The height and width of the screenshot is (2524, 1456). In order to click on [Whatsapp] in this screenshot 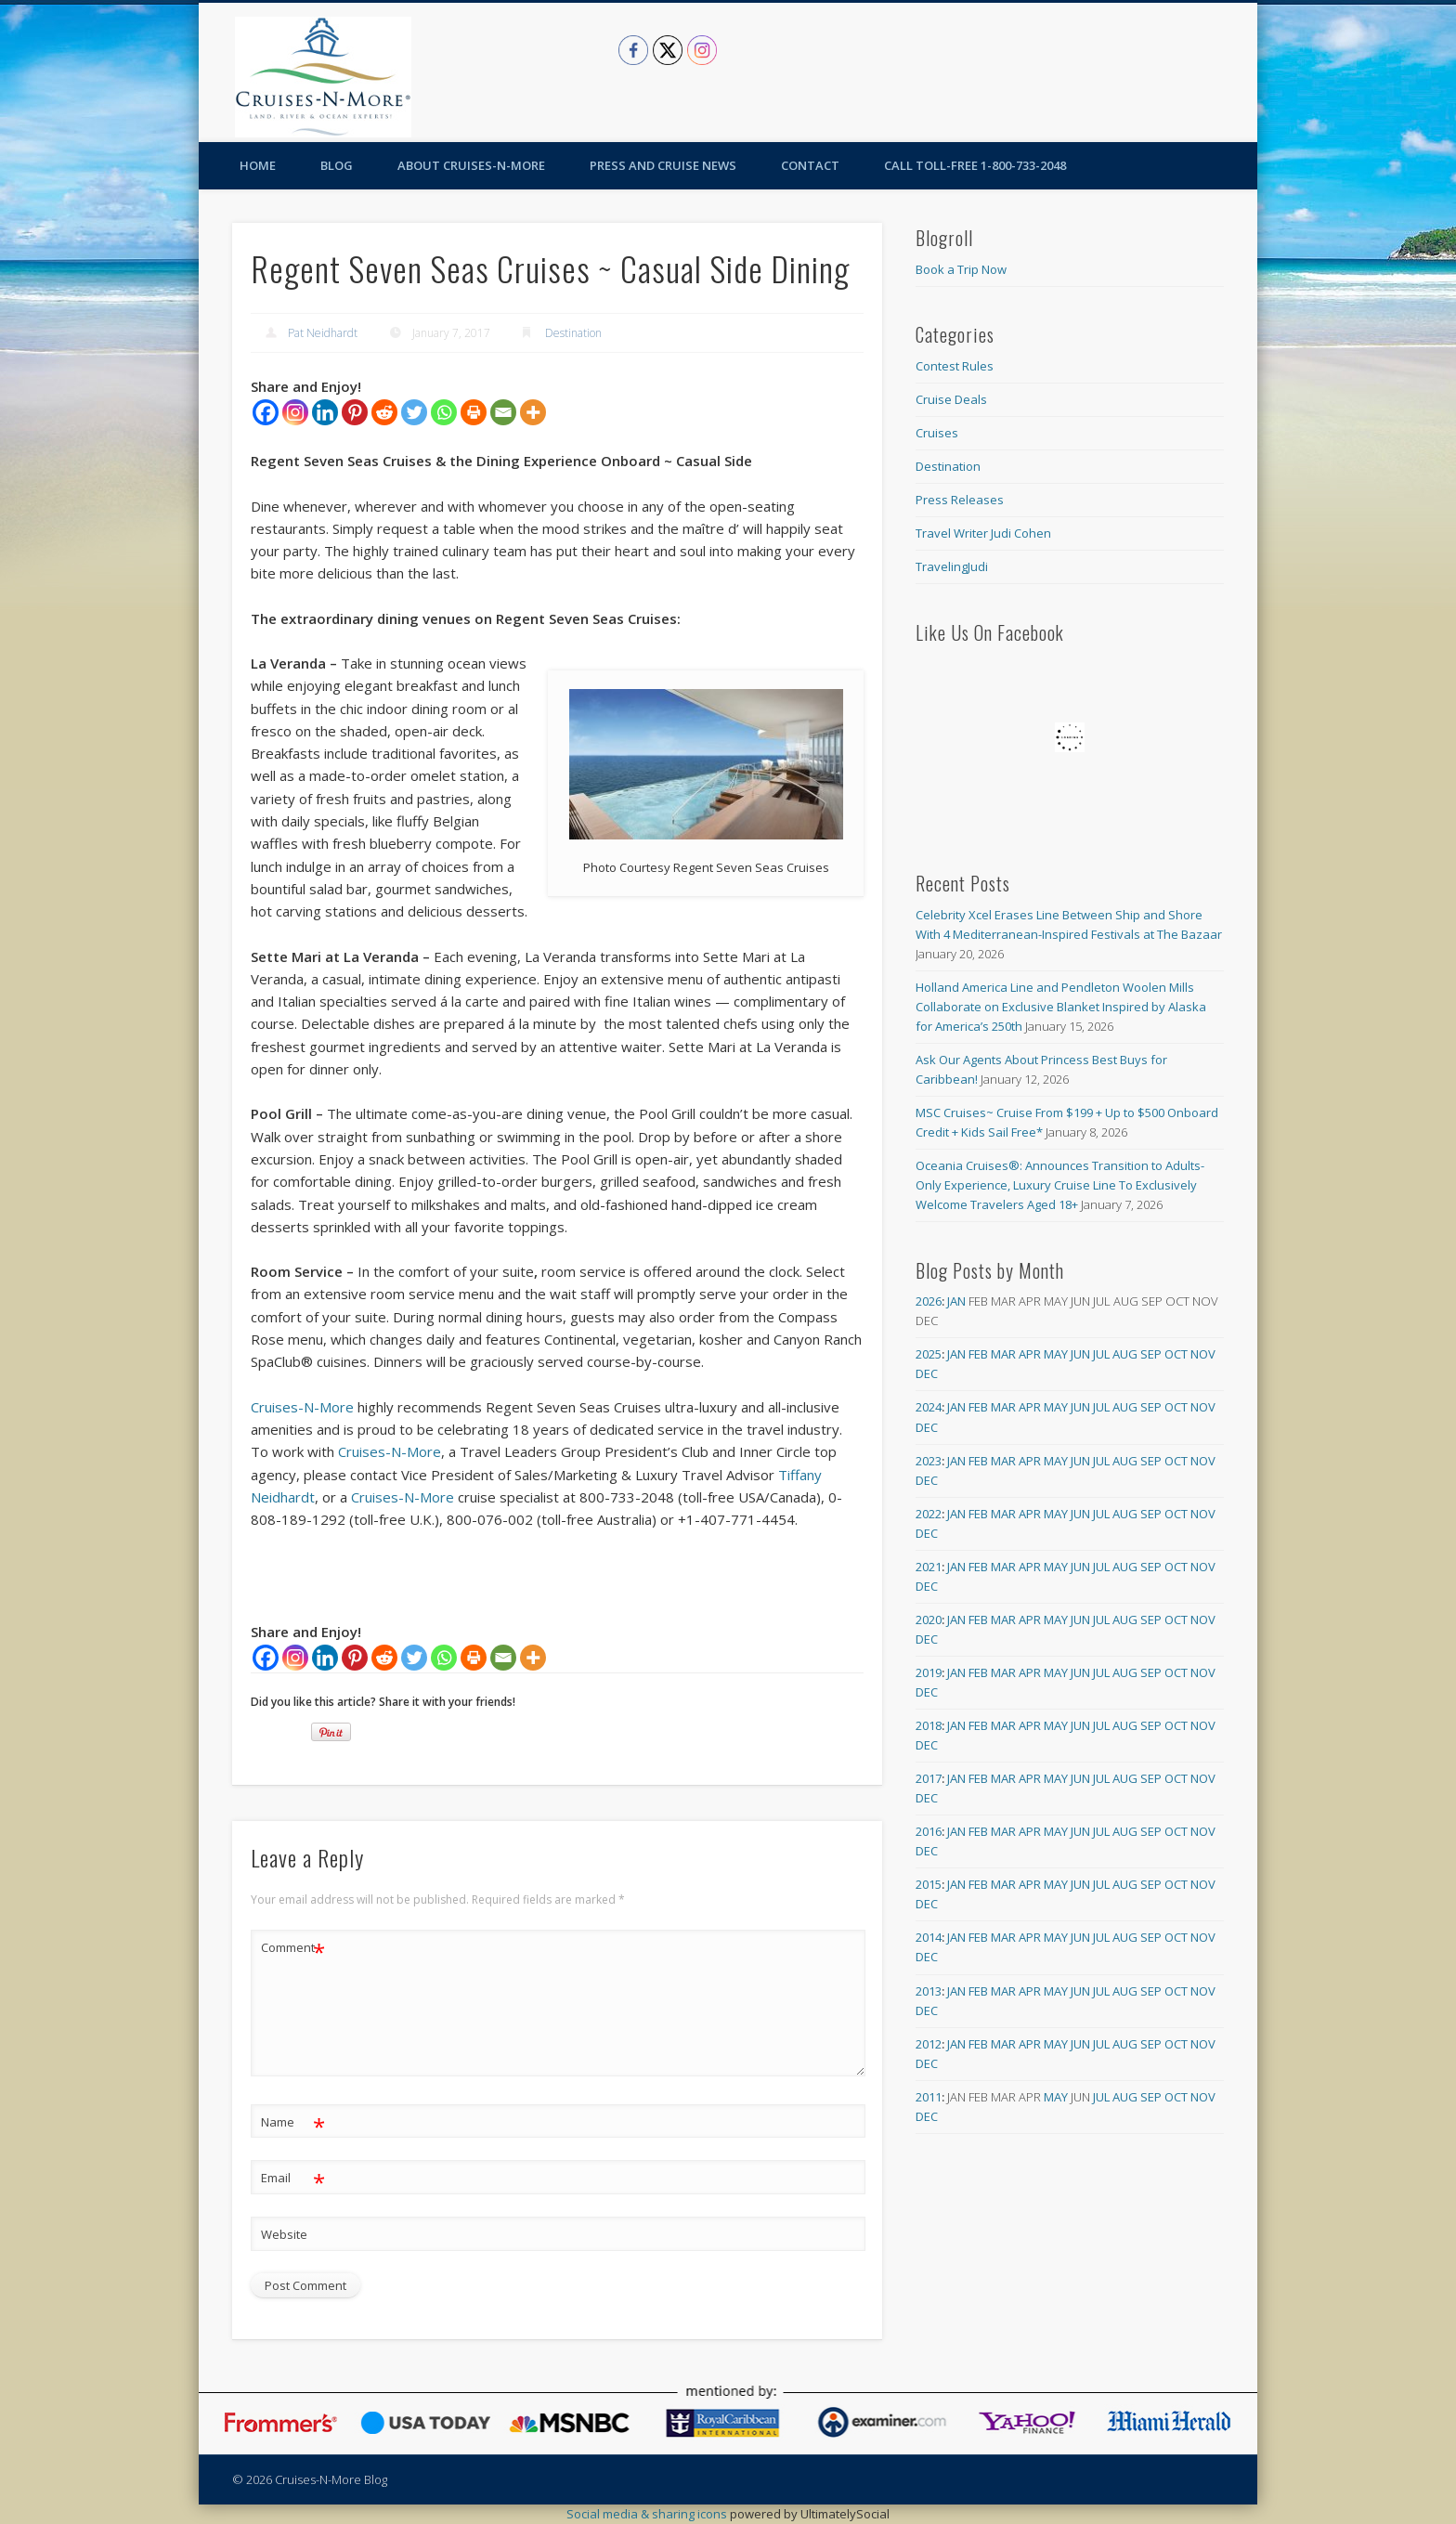, I will do `click(444, 412)`.